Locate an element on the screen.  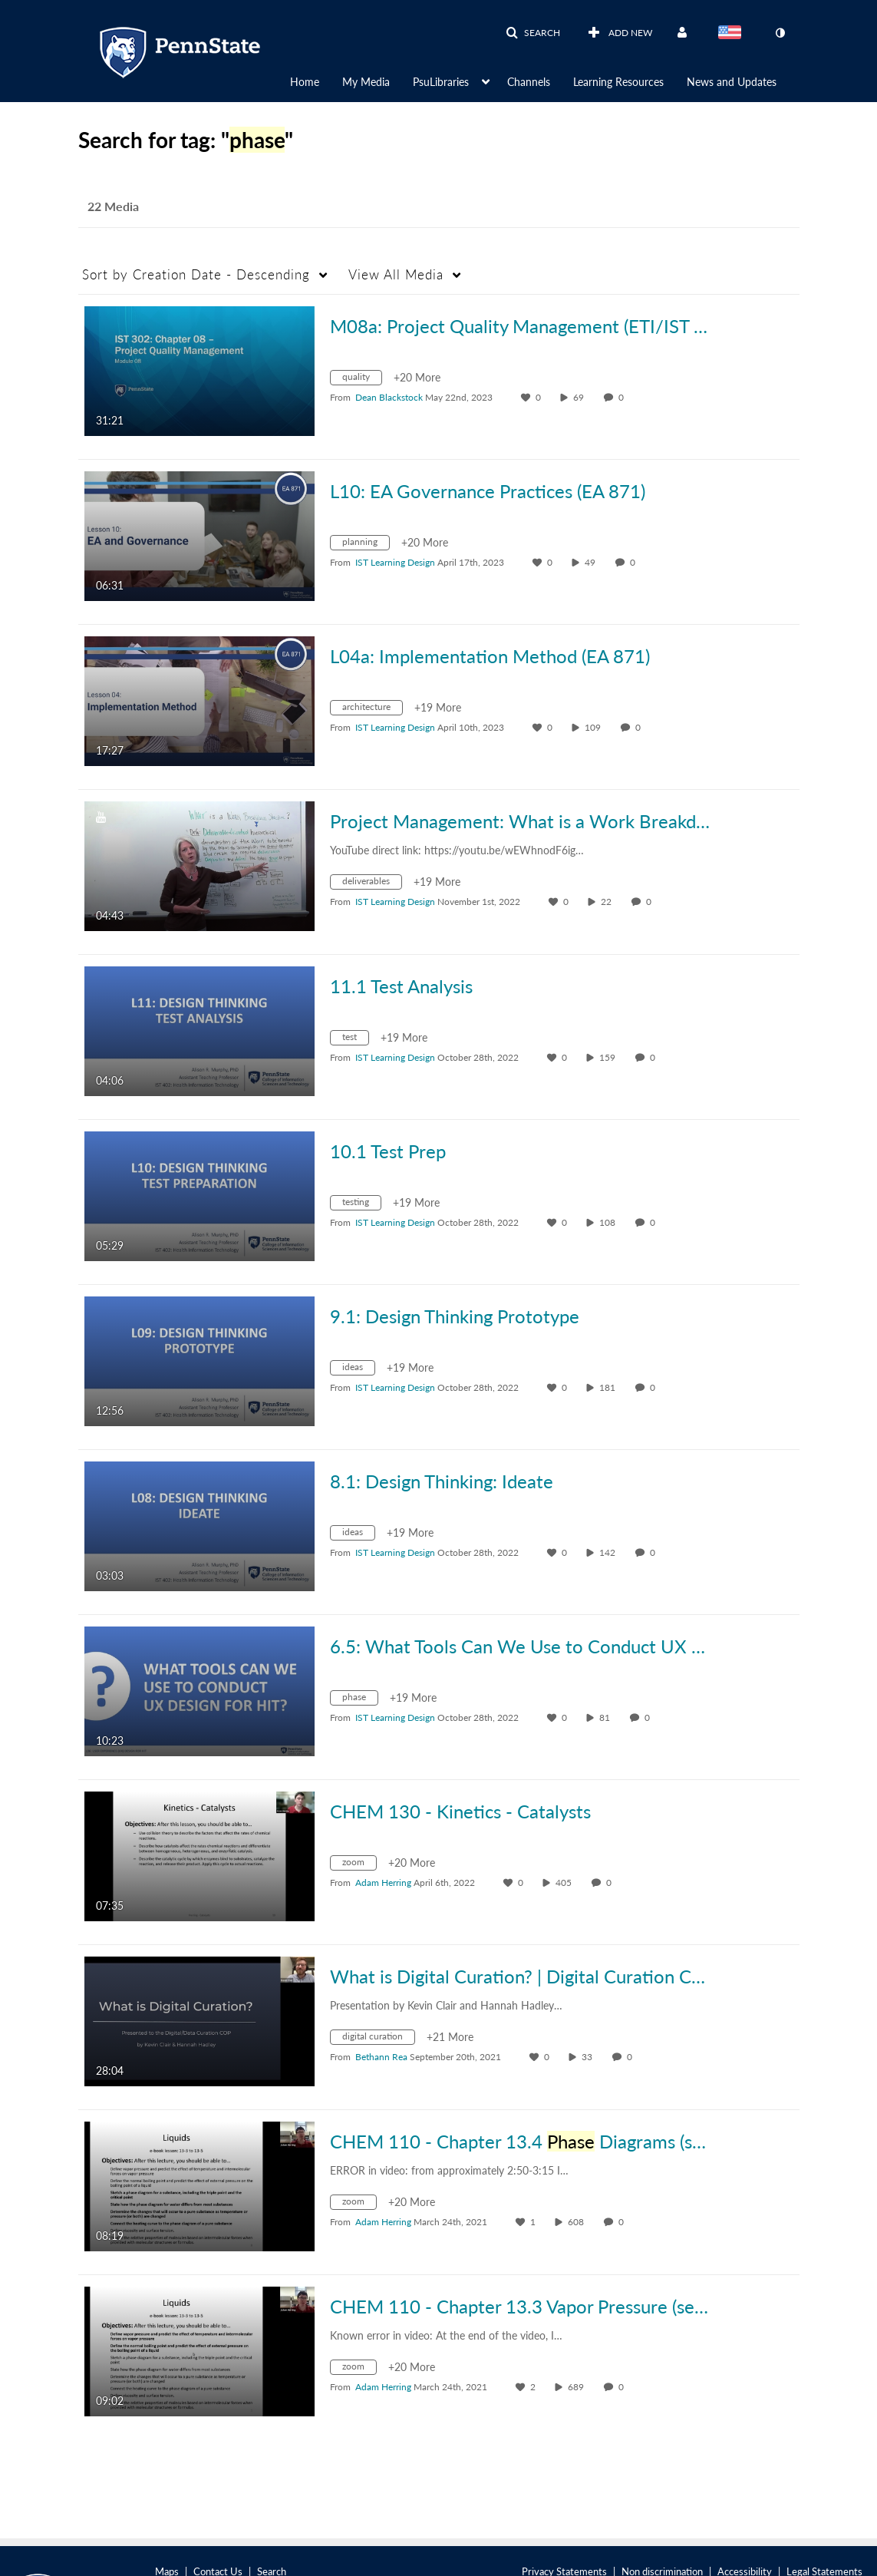
[Select language] is located at coordinates (732, 33).